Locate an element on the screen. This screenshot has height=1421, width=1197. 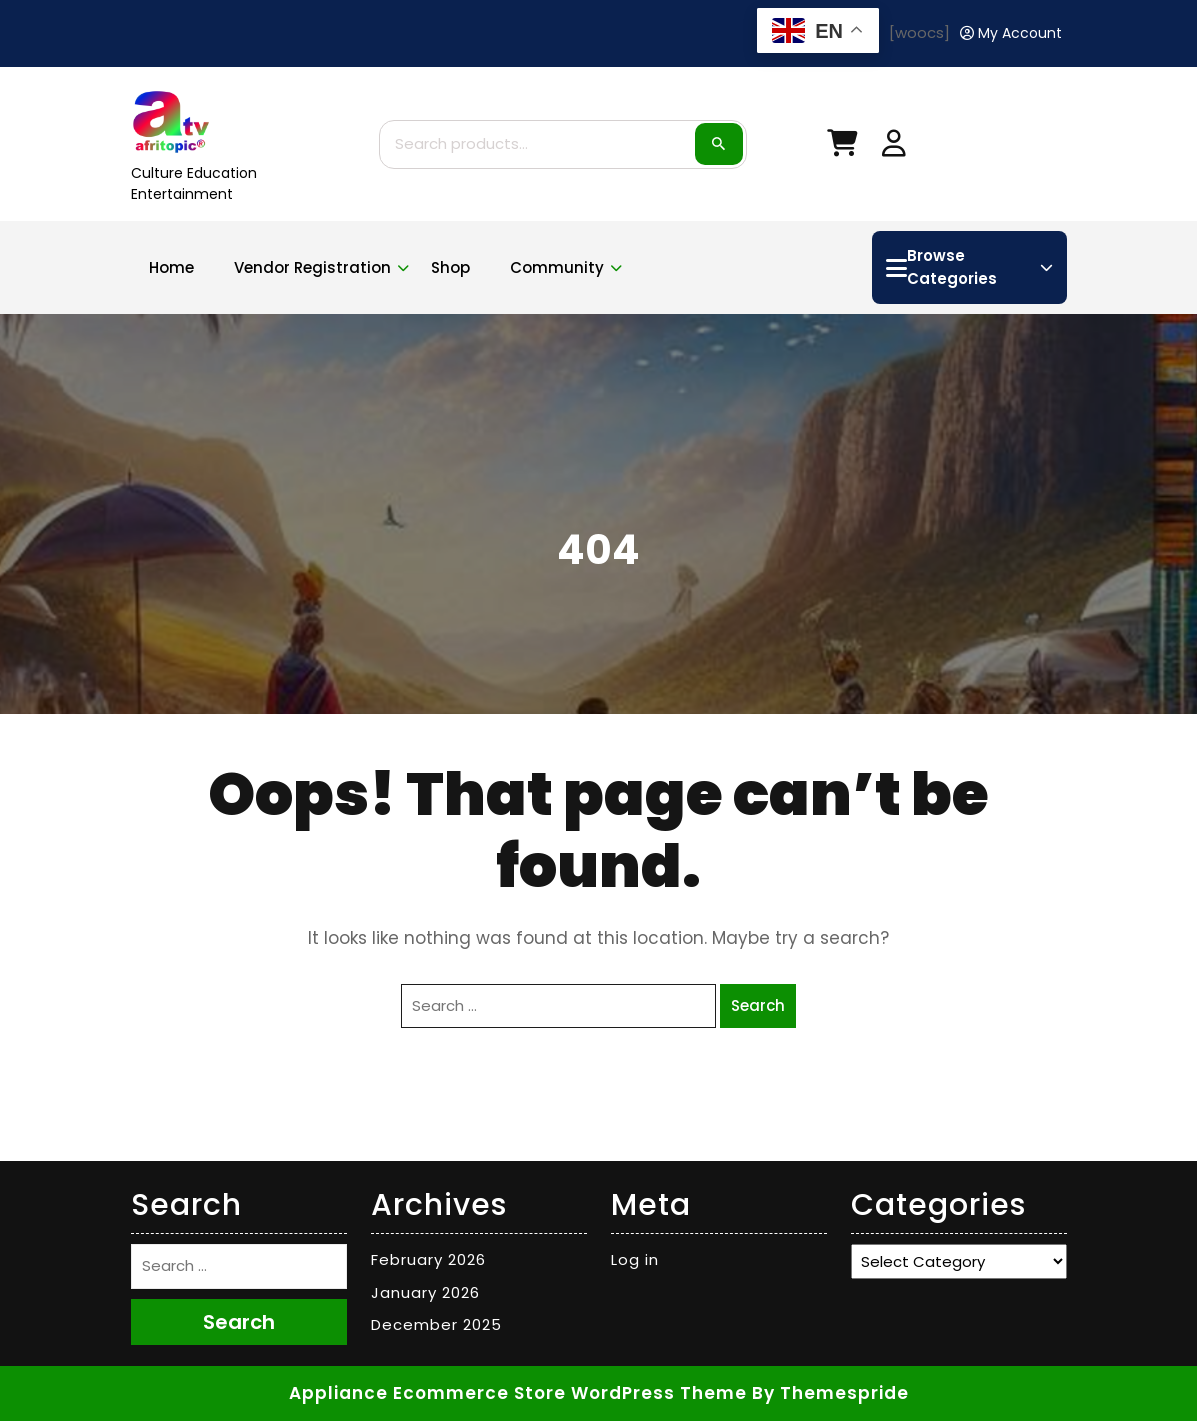
December 2025 is located at coordinates (436, 1324).